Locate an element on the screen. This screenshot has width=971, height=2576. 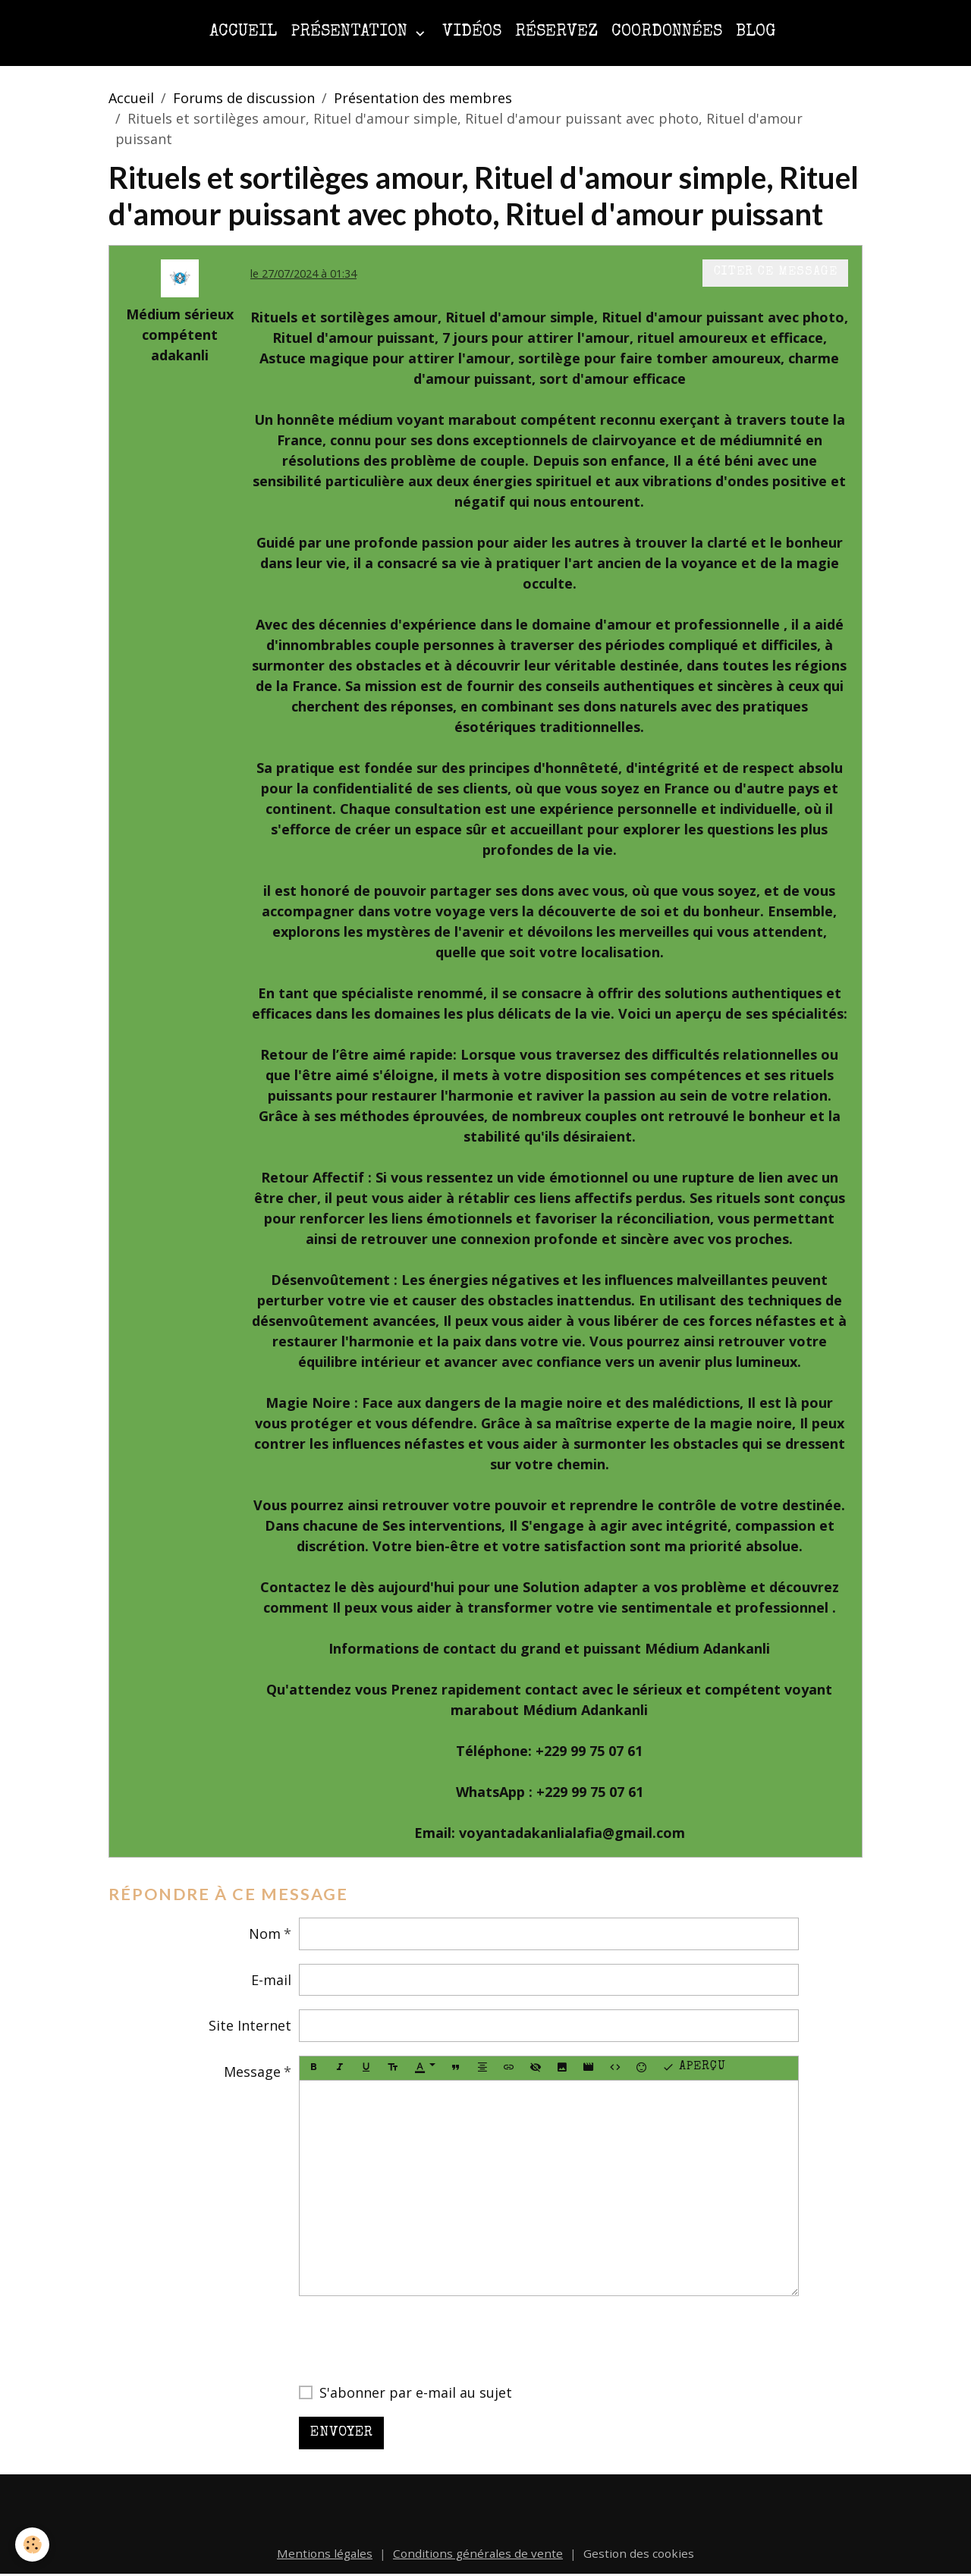
Gestion des cookies is located at coordinates (638, 2553).